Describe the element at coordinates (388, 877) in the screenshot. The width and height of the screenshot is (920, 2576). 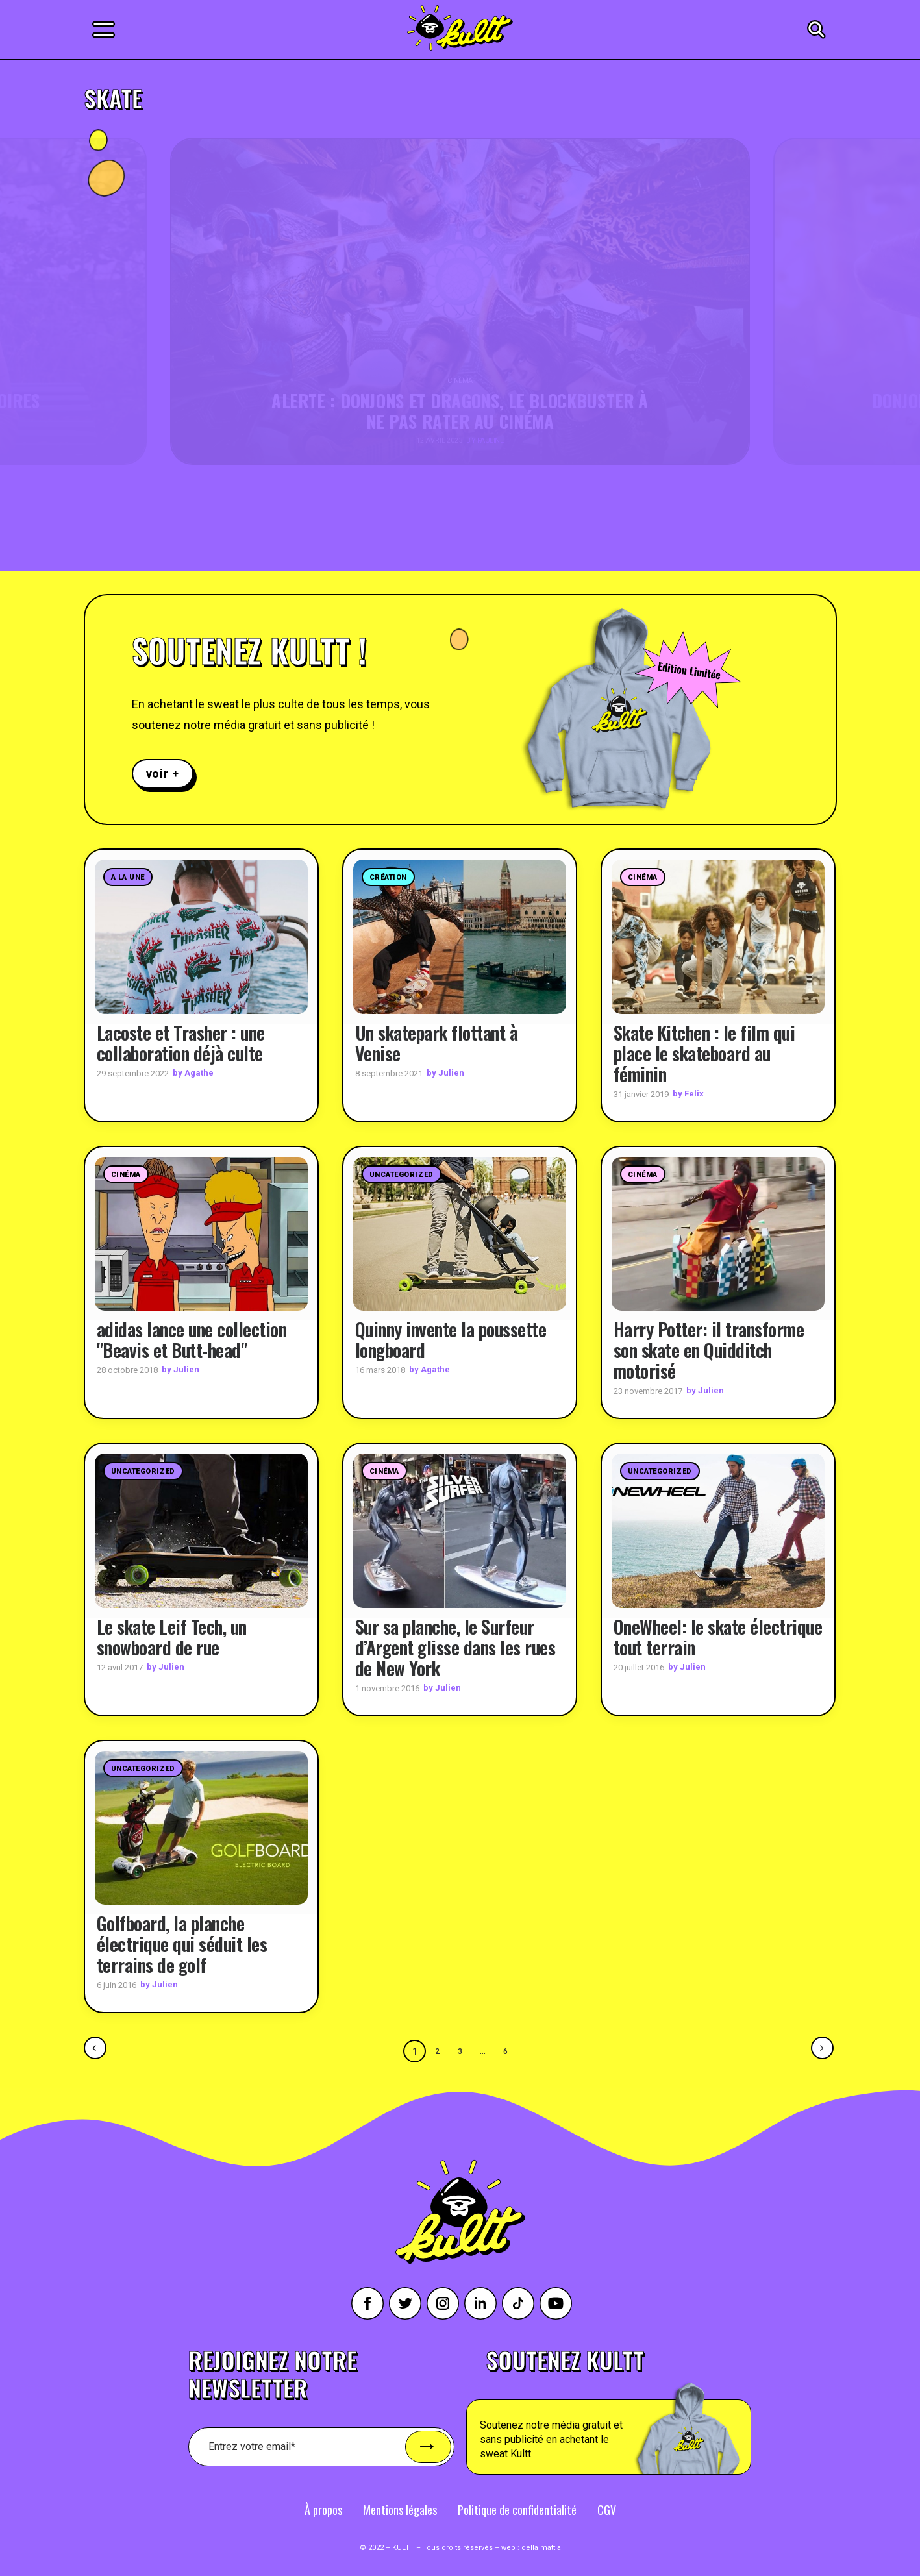
I see `Création` at that location.